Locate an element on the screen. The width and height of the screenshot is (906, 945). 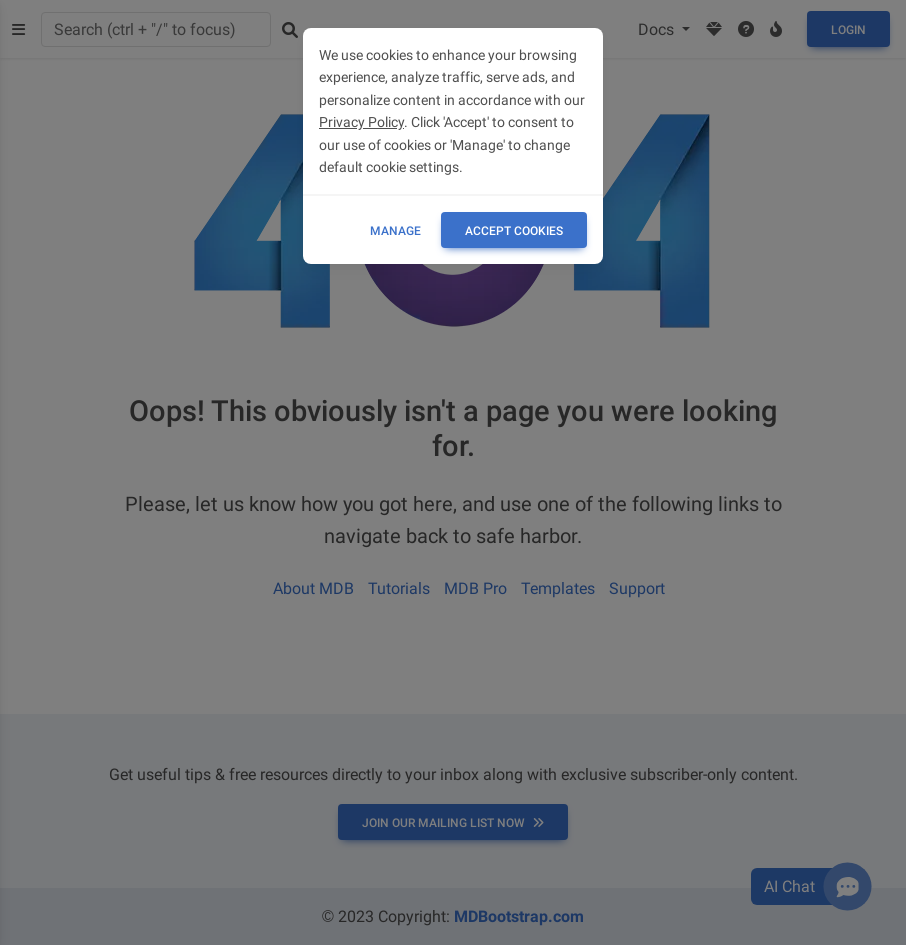
ACCEPT COOKIES is located at coordinates (514, 231).